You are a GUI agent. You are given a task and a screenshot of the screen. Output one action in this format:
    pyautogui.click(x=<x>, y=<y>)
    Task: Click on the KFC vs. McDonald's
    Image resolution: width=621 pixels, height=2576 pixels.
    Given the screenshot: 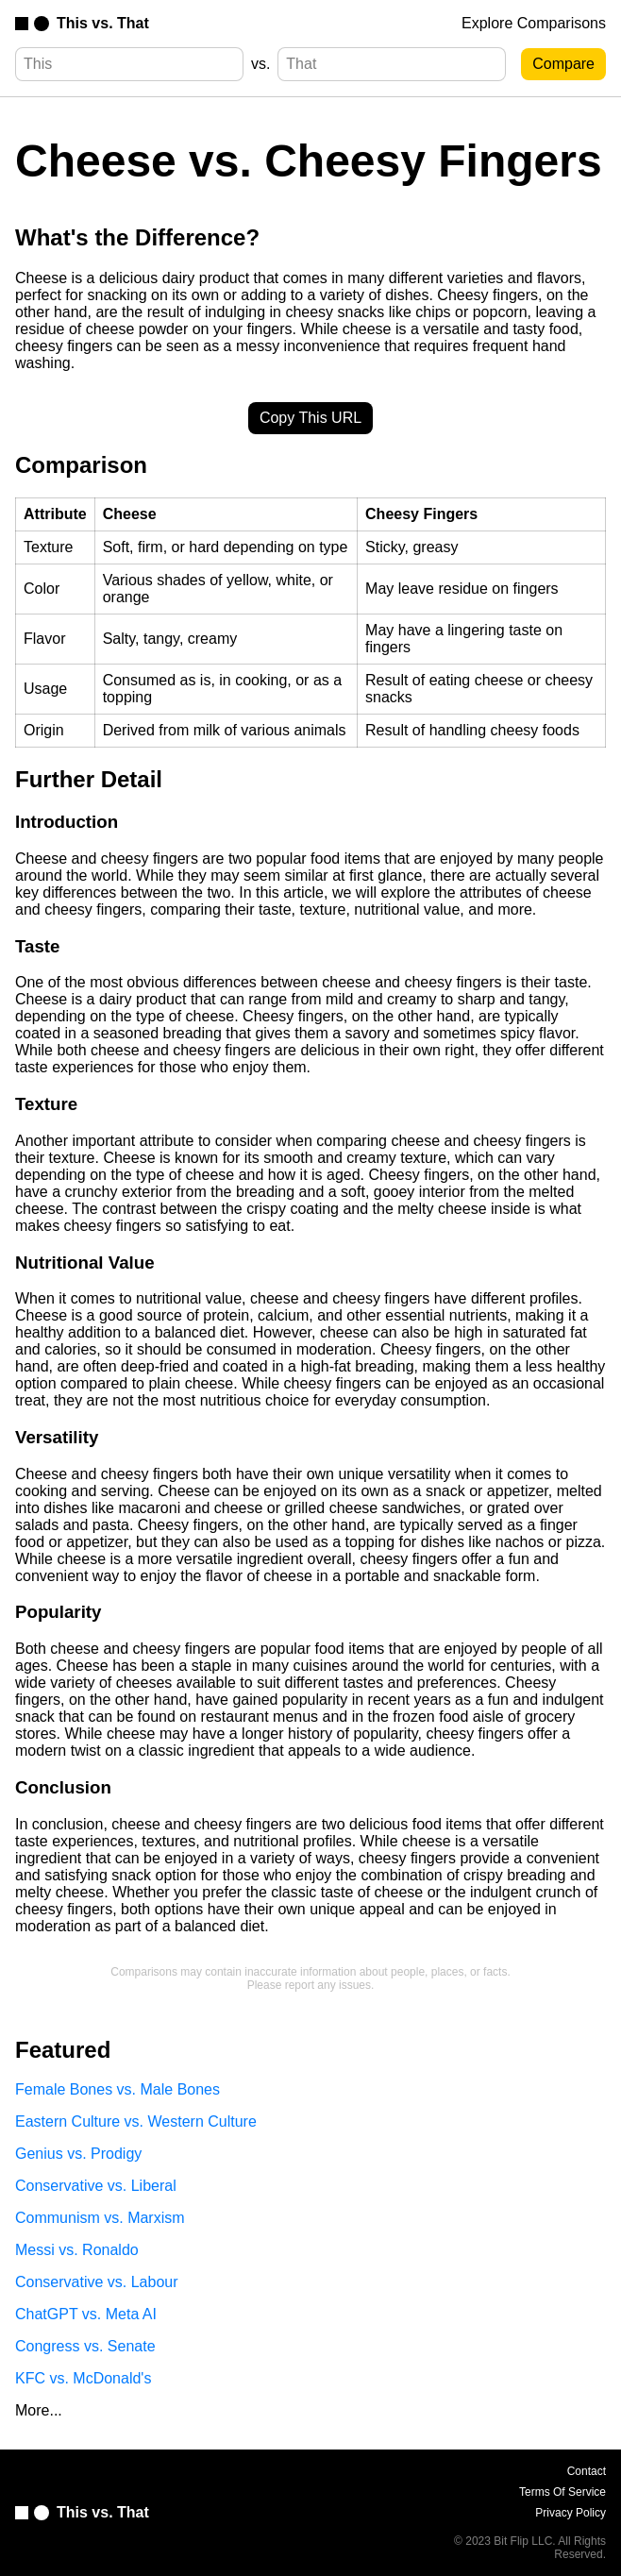 What is the action you would take?
    pyautogui.click(x=83, y=2378)
    